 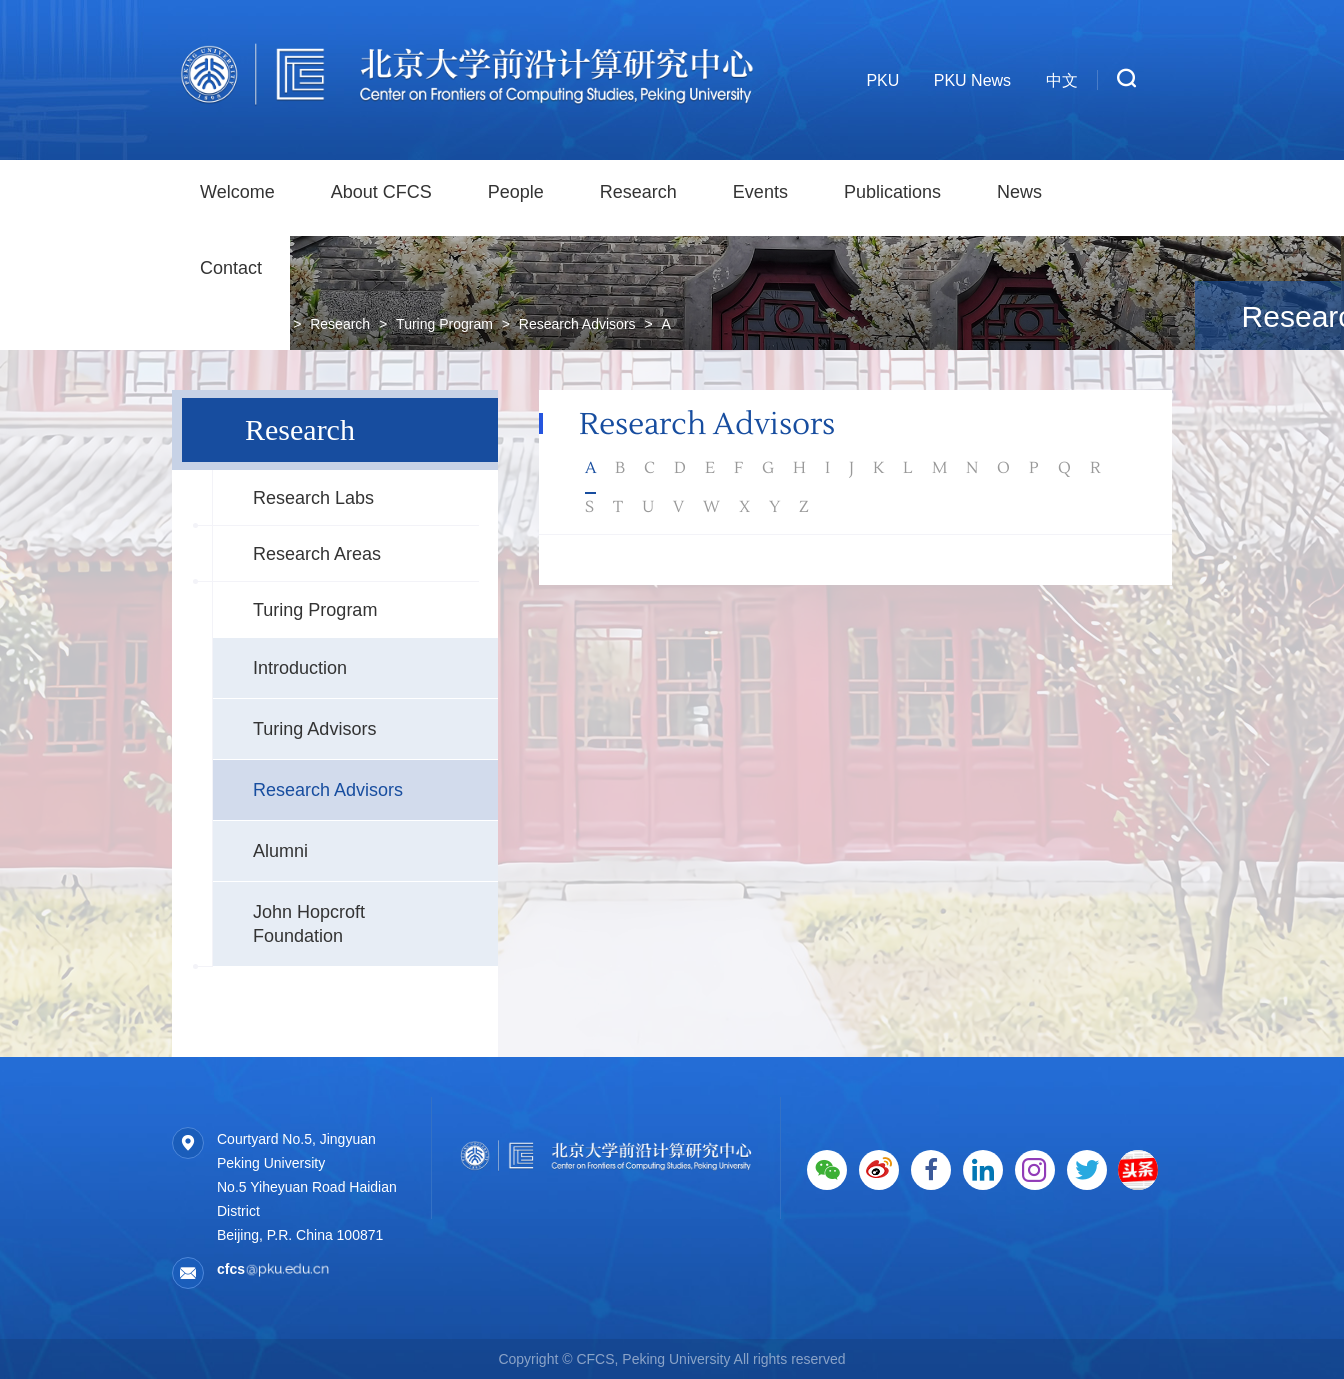 I want to click on People, so click(x=516, y=192).